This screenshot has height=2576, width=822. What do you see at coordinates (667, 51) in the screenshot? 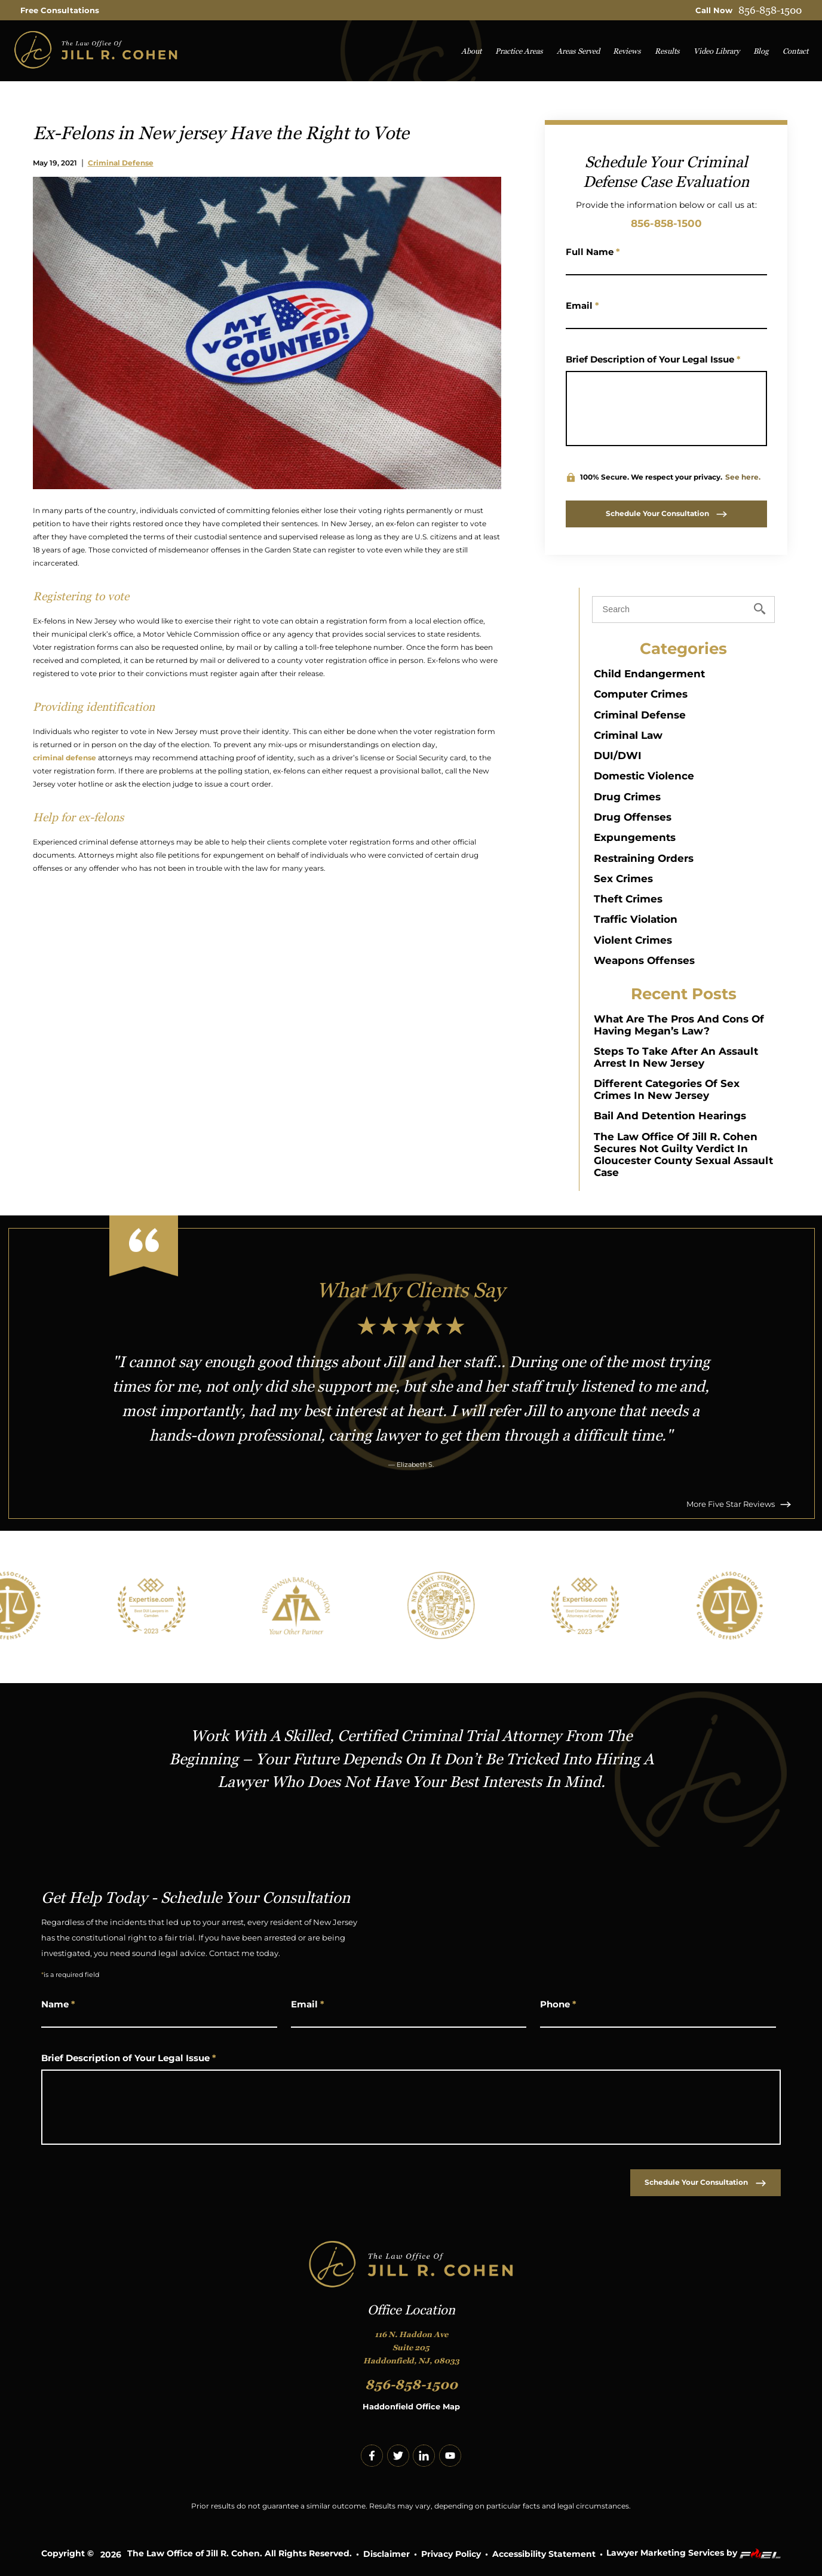
I see `Results` at bounding box center [667, 51].